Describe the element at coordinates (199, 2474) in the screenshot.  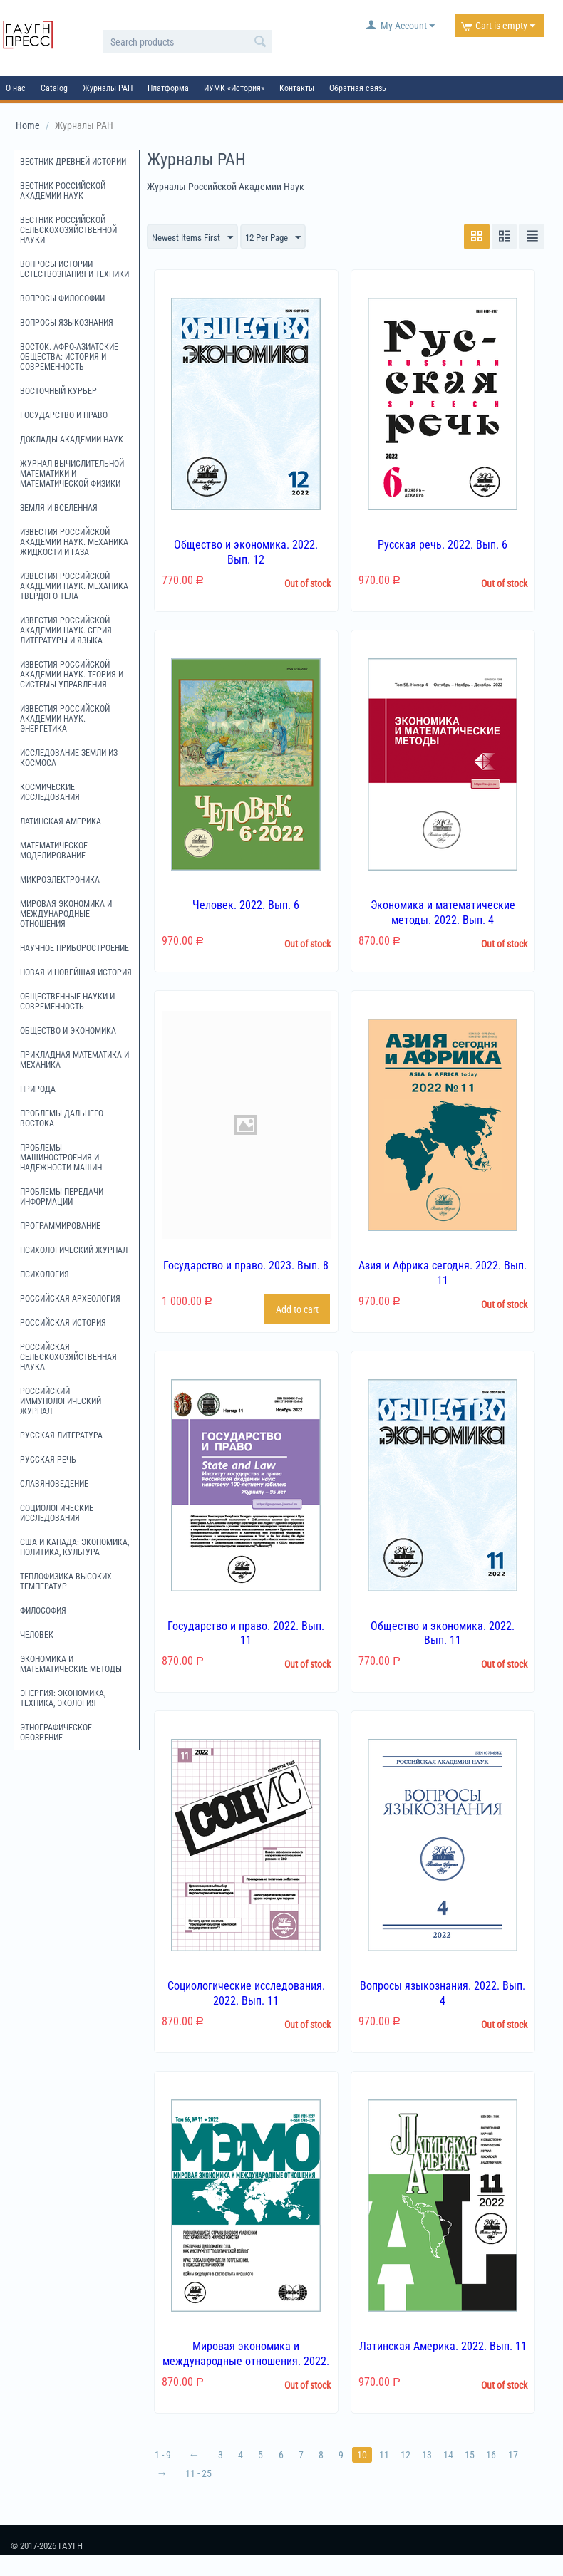
I see `11 - 25` at that location.